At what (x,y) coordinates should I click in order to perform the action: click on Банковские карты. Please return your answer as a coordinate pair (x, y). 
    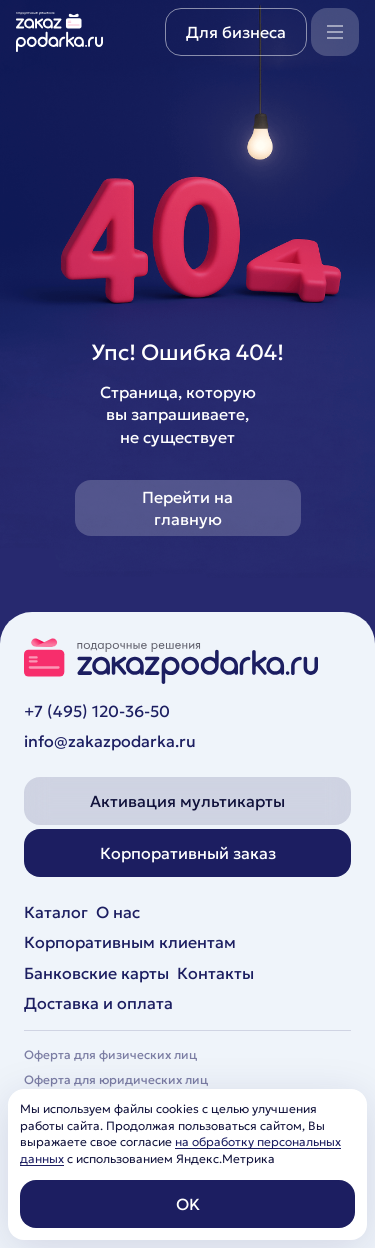
    Looking at the image, I should click on (96, 973).